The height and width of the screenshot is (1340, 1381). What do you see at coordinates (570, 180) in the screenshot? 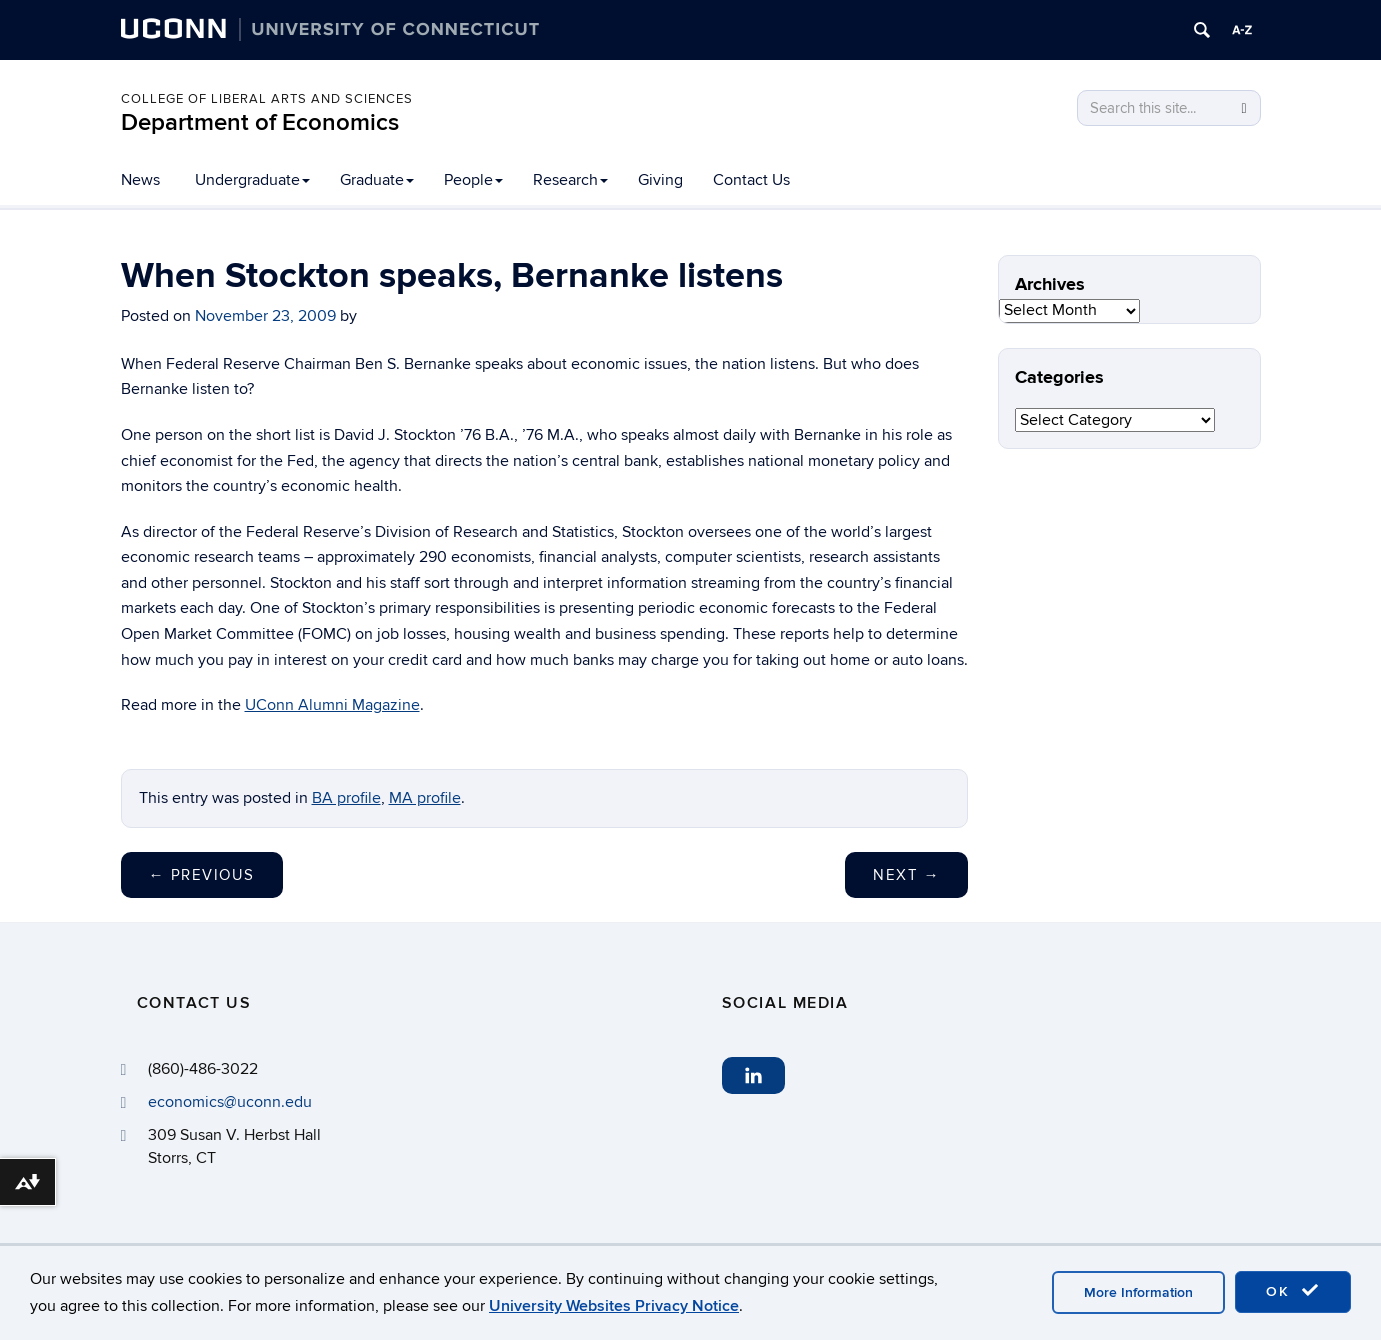
I see `Research` at bounding box center [570, 180].